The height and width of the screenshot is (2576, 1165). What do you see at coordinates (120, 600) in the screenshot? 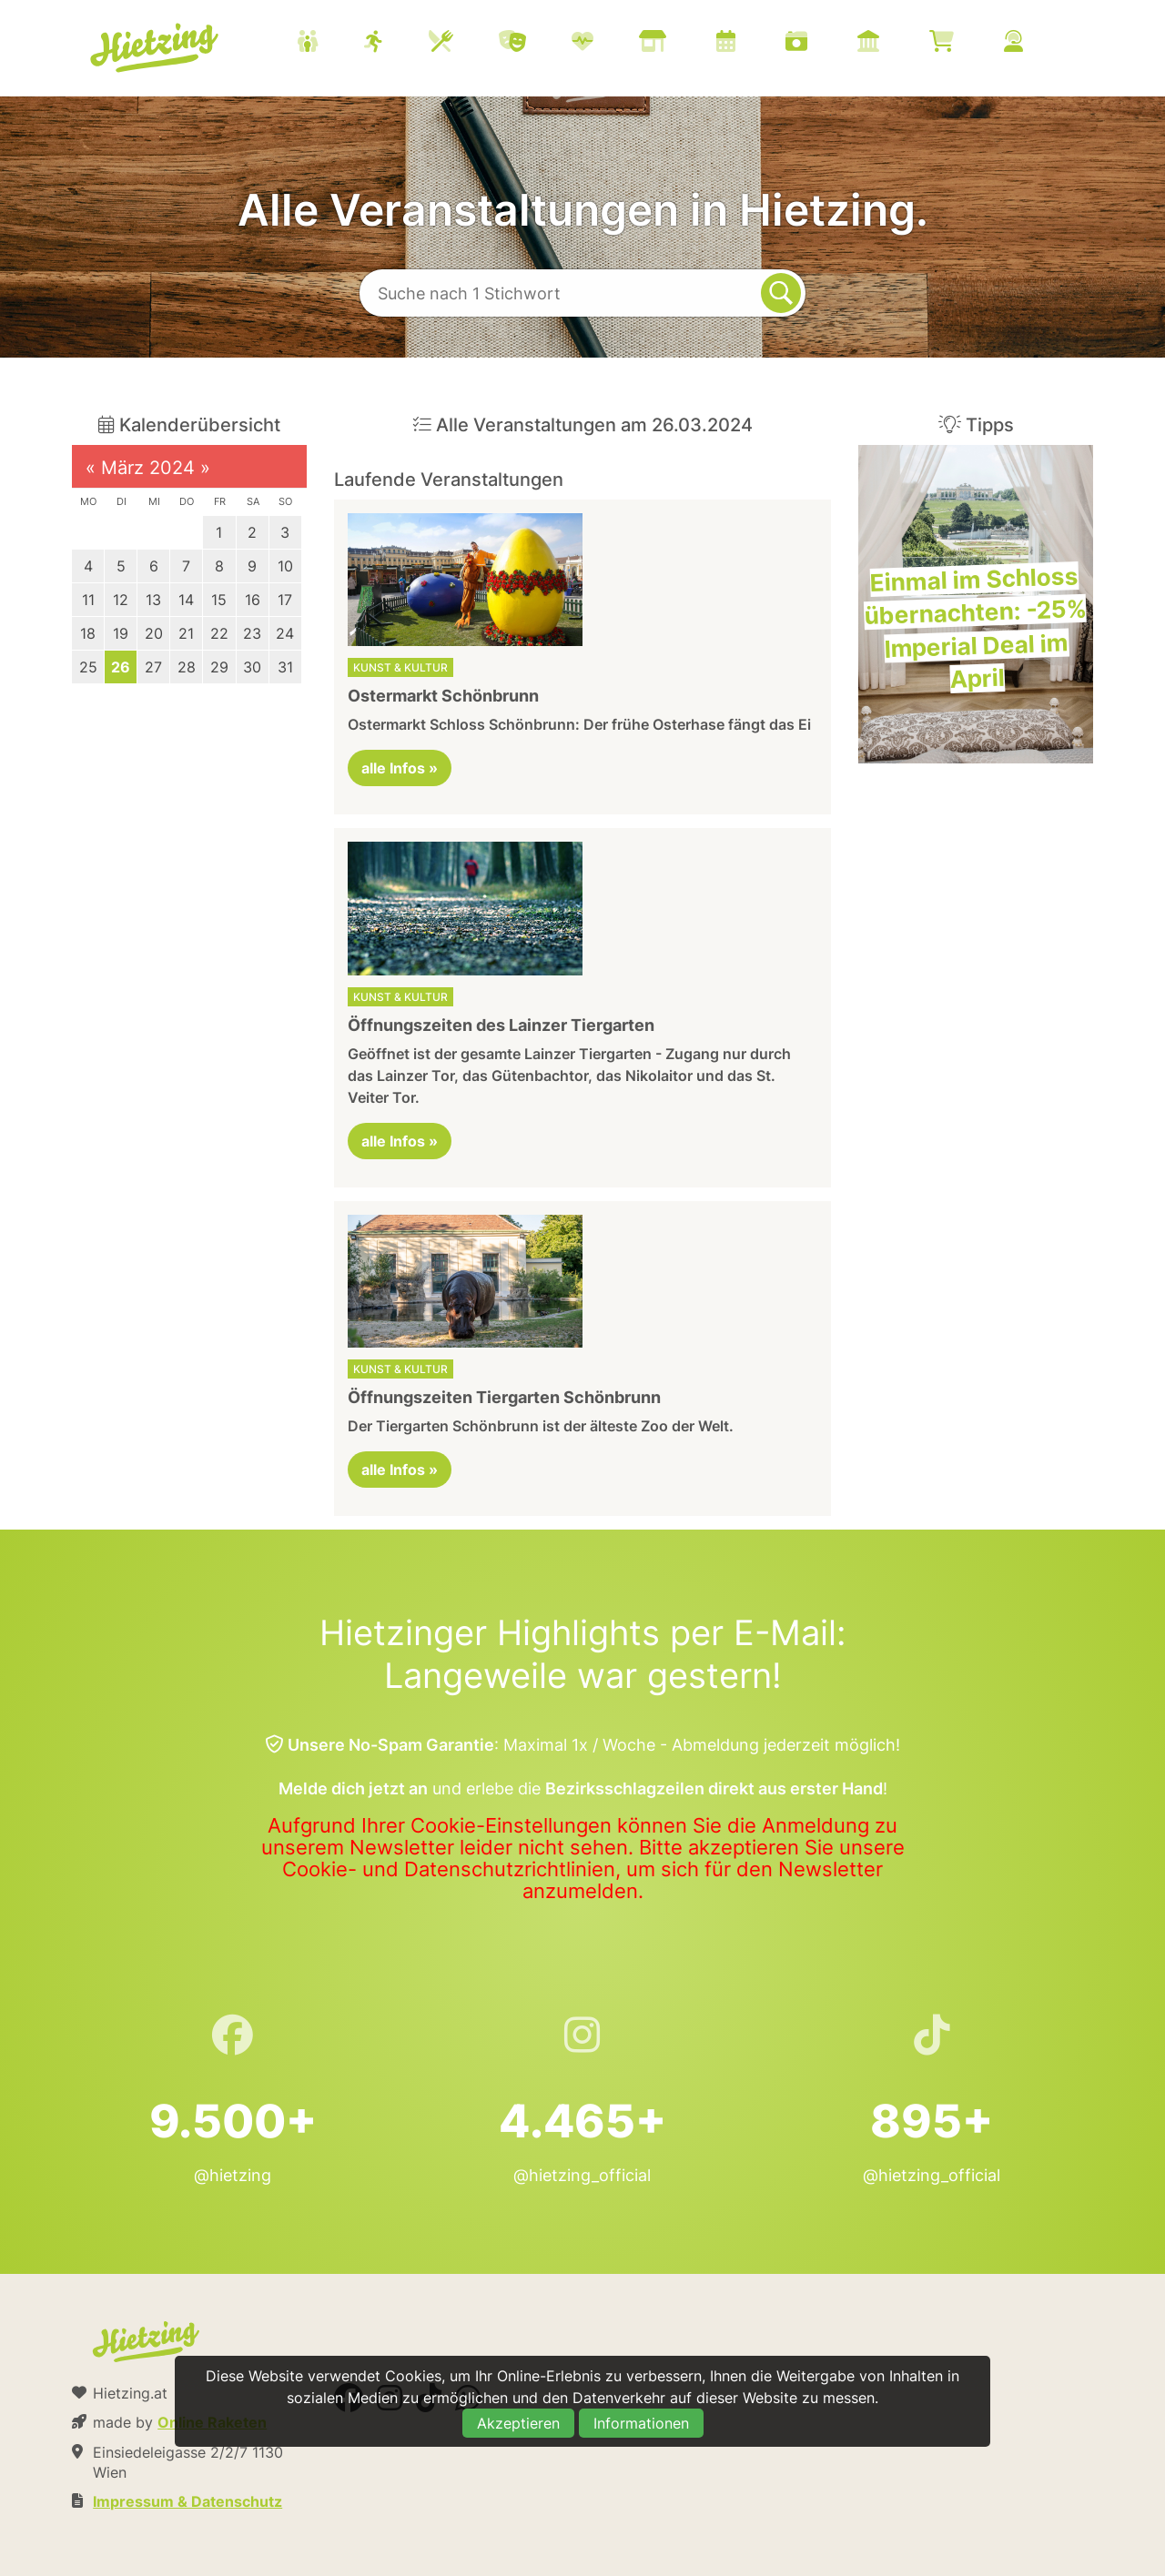
I see `12` at bounding box center [120, 600].